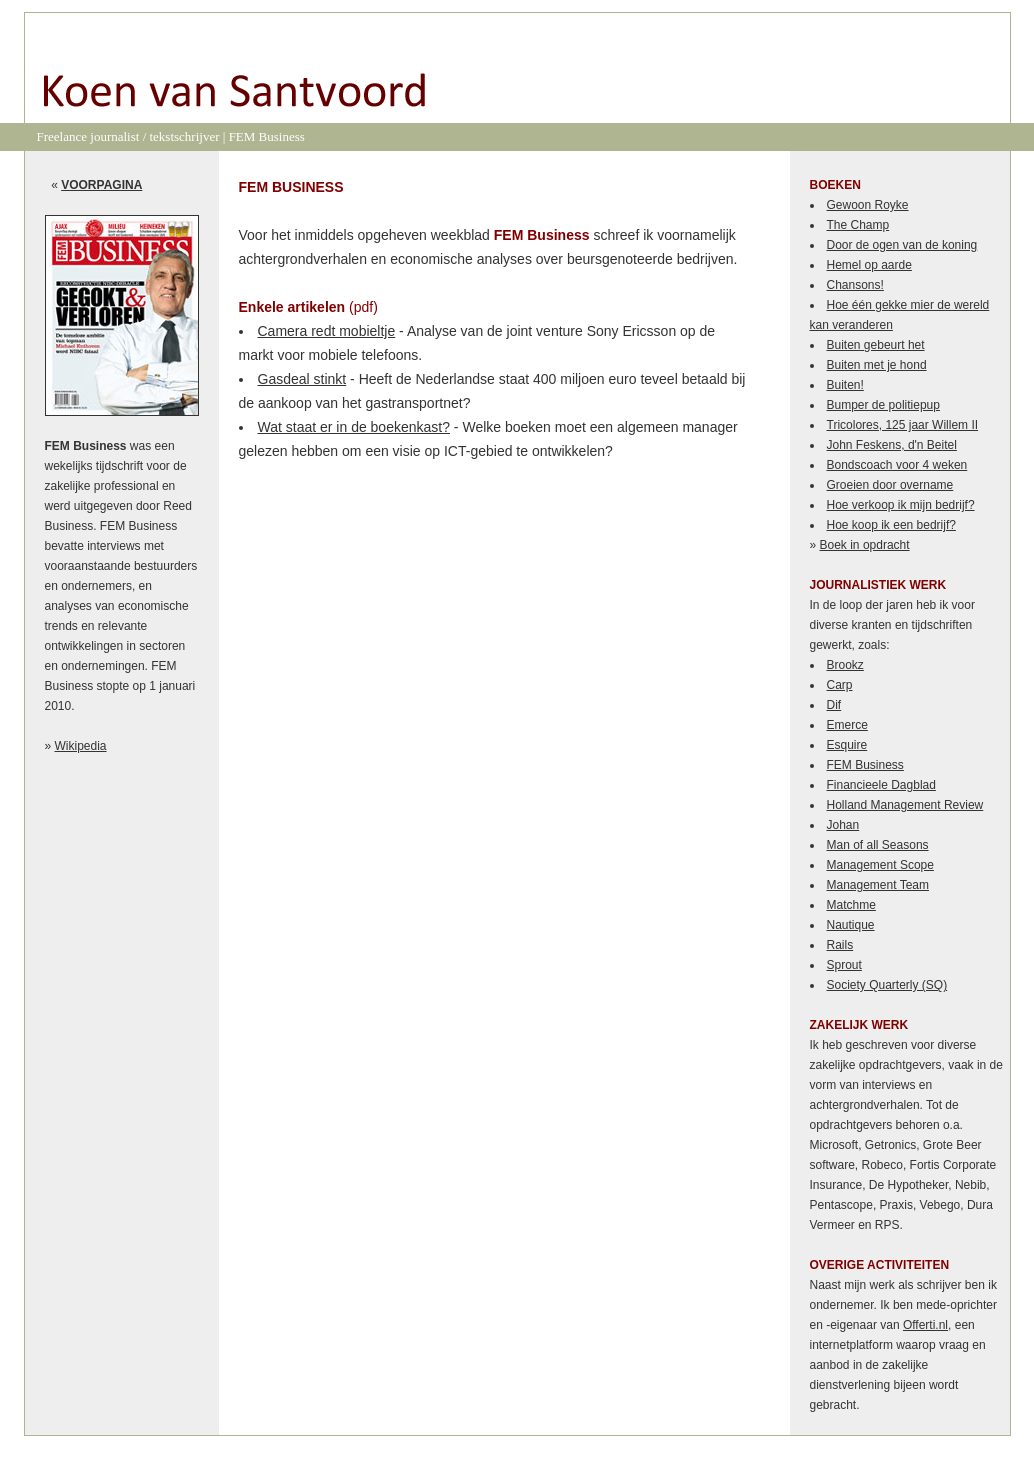  I want to click on Wikipedia, so click(81, 746).